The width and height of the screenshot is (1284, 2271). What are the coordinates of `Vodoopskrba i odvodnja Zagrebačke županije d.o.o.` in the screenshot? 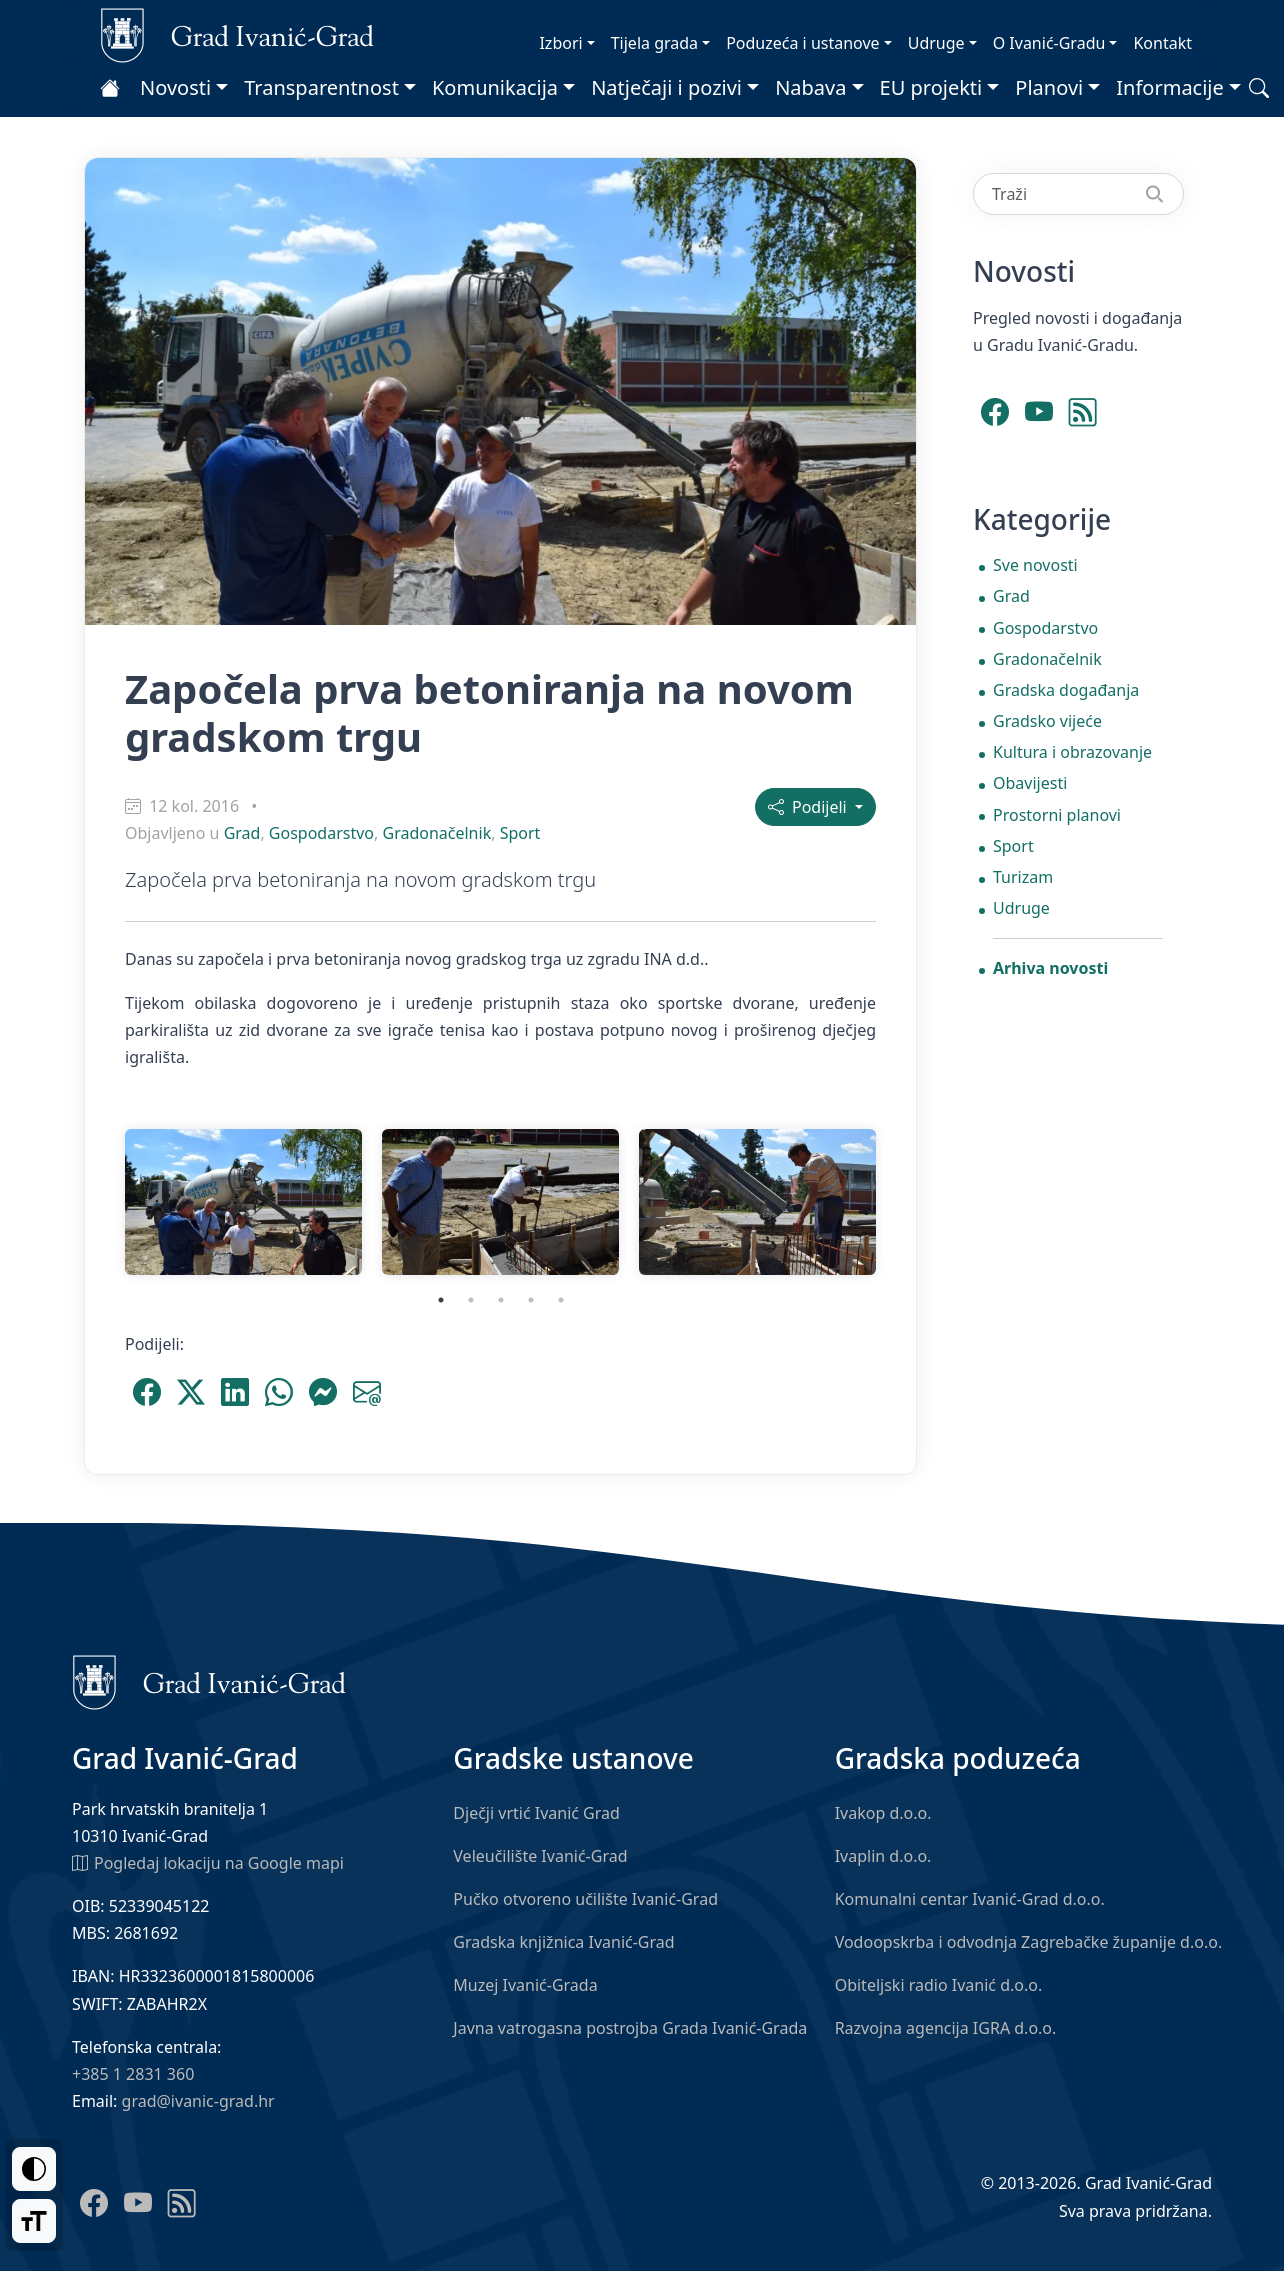 It's located at (1029, 1942).